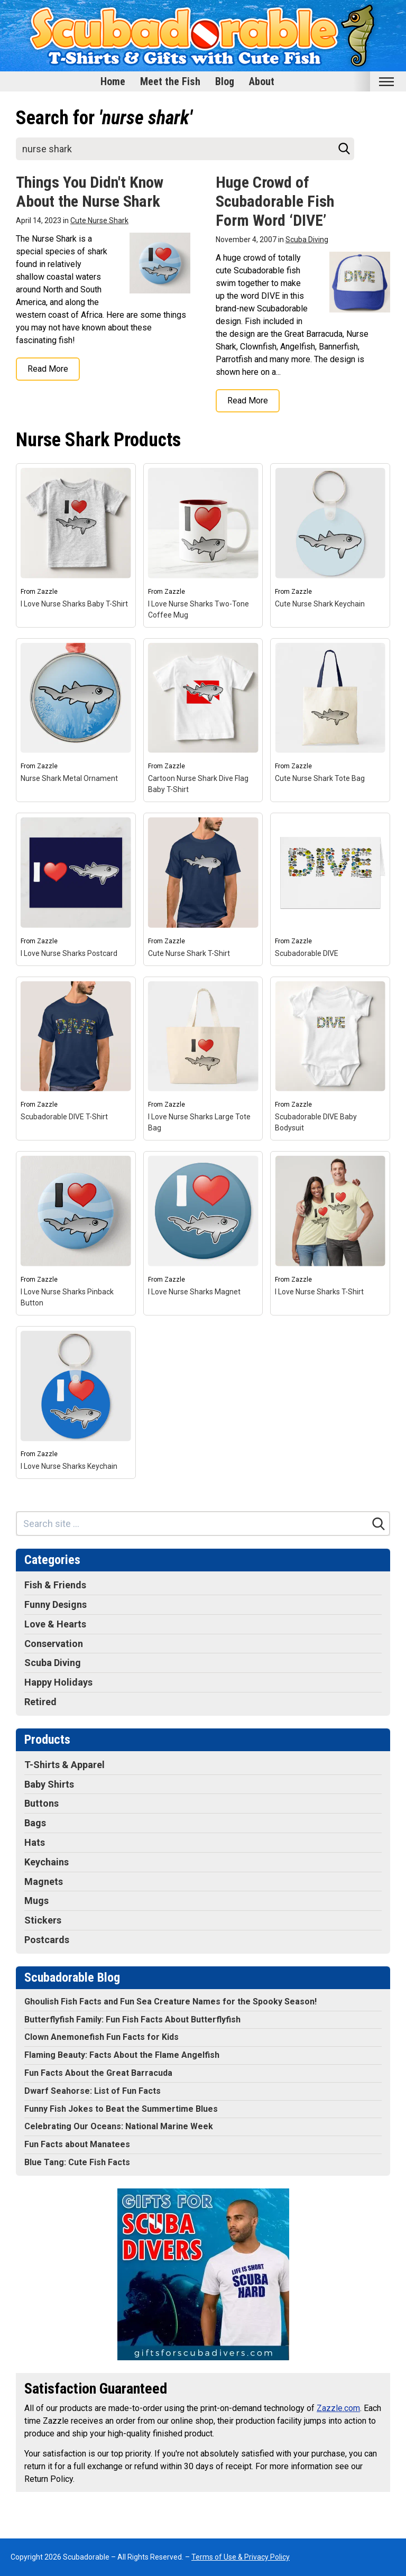  I want to click on Funny Designs, so click(55, 1604).